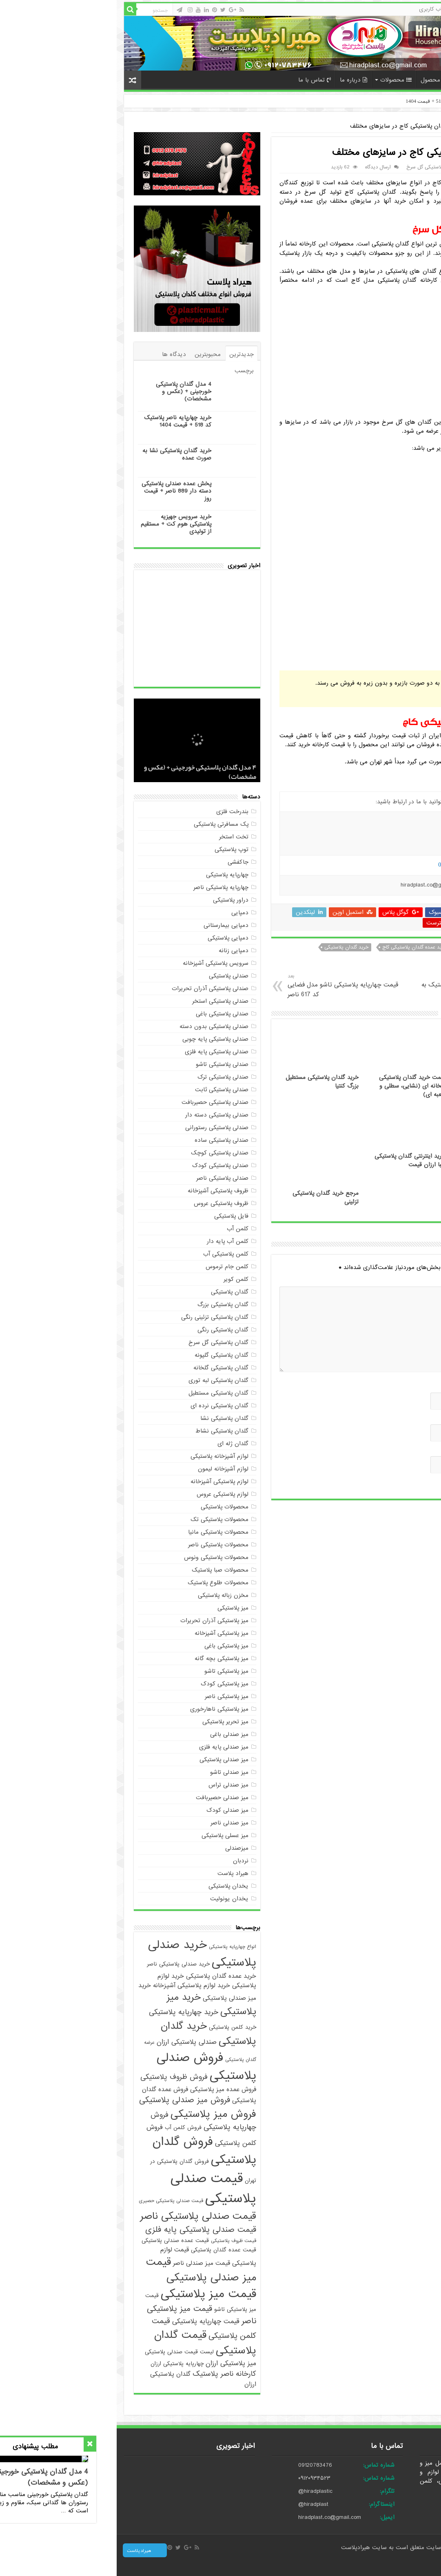  What do you see at coordinates (91, 354) in the screenshot?
I see `محبوبترین` at bounding box center [91, 354].